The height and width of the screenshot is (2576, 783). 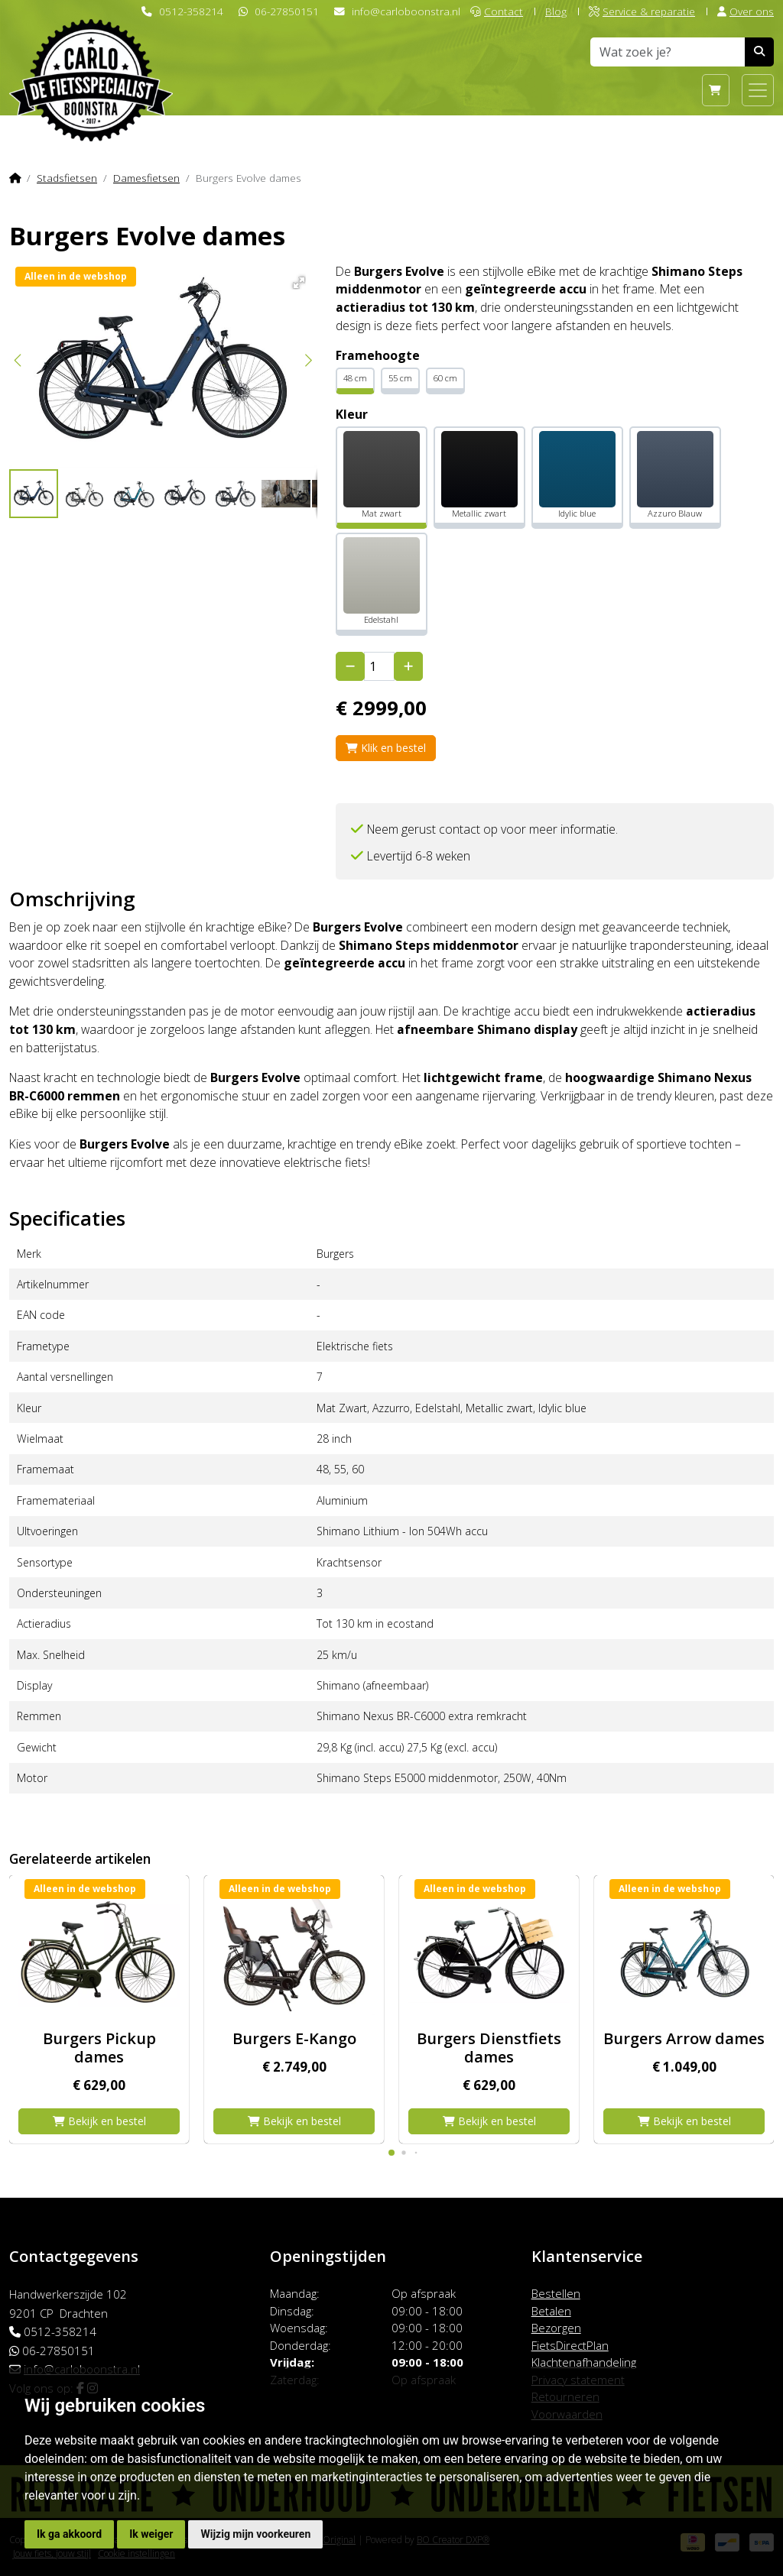 I want to click on info@carloboonstra.nl, so click(x=406, y=11).